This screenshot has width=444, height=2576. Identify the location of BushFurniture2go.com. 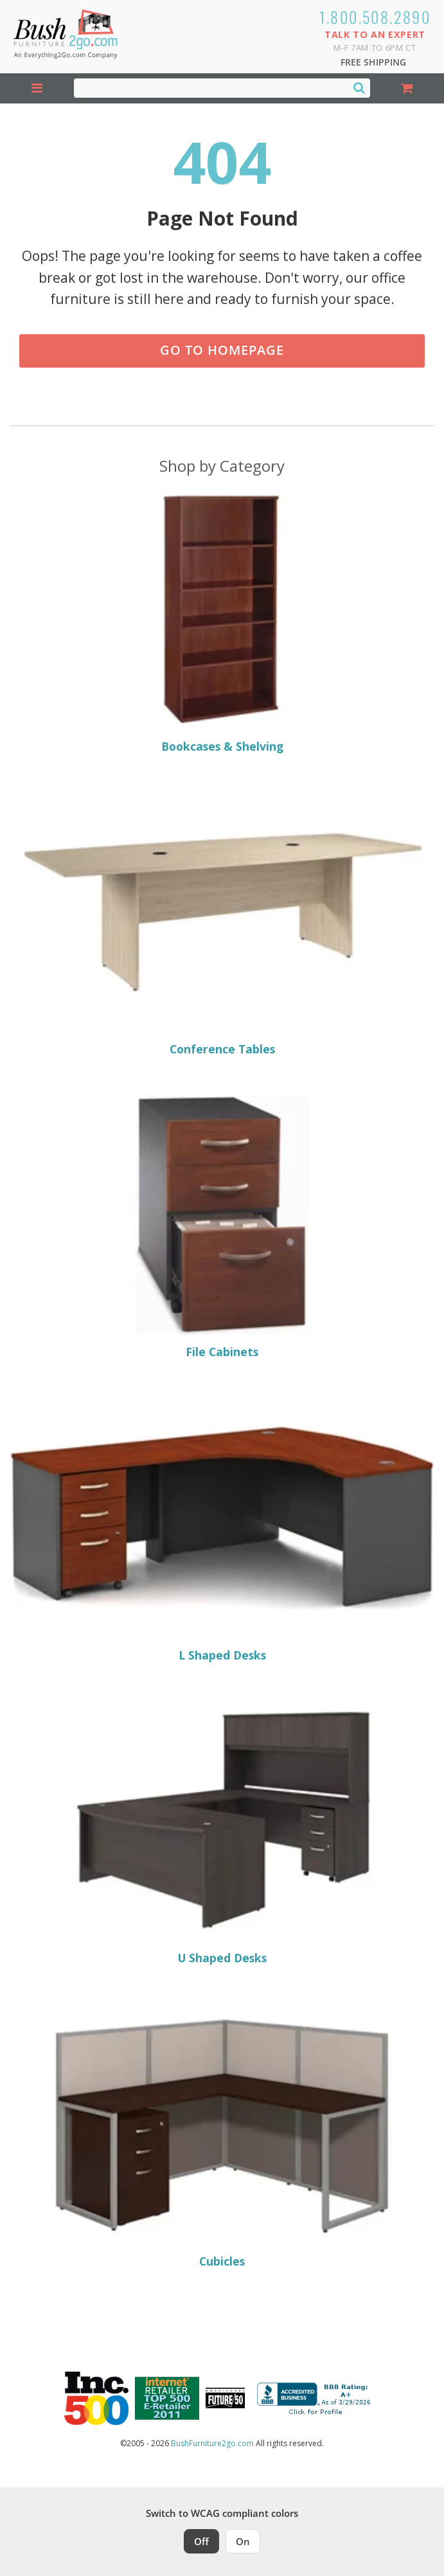
(212, 2443).